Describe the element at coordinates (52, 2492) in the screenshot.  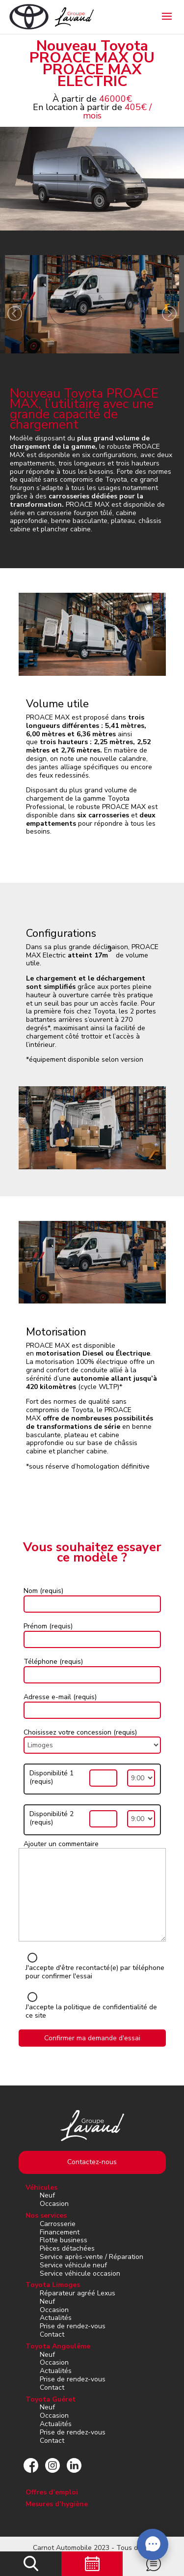
I see `Offres d’emploi` at that location.